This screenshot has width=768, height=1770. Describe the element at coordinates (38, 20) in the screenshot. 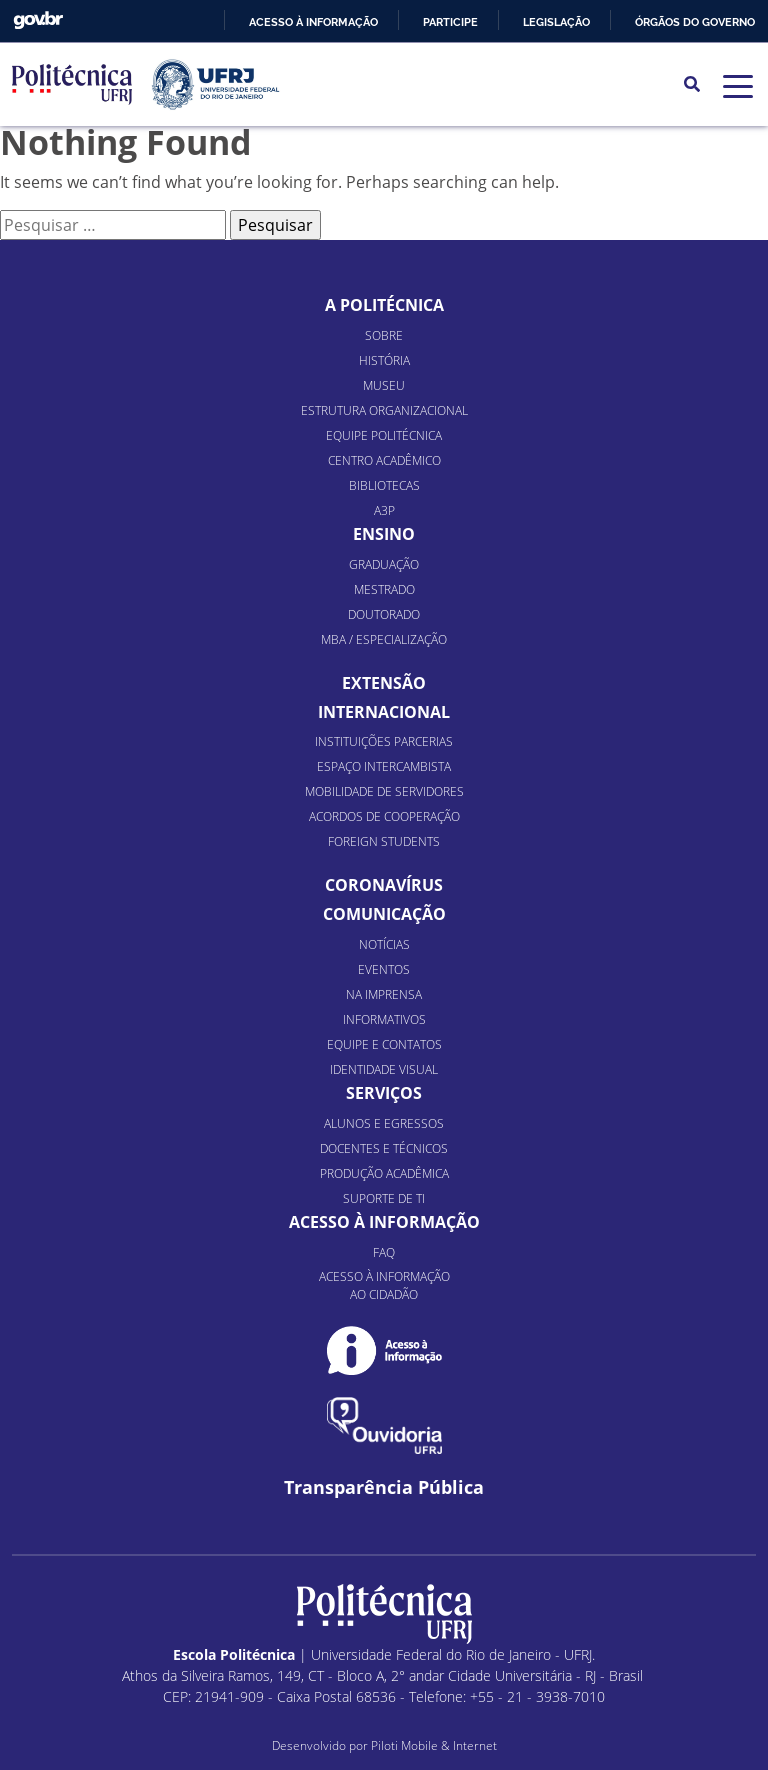

I see `GovBR` at that location.